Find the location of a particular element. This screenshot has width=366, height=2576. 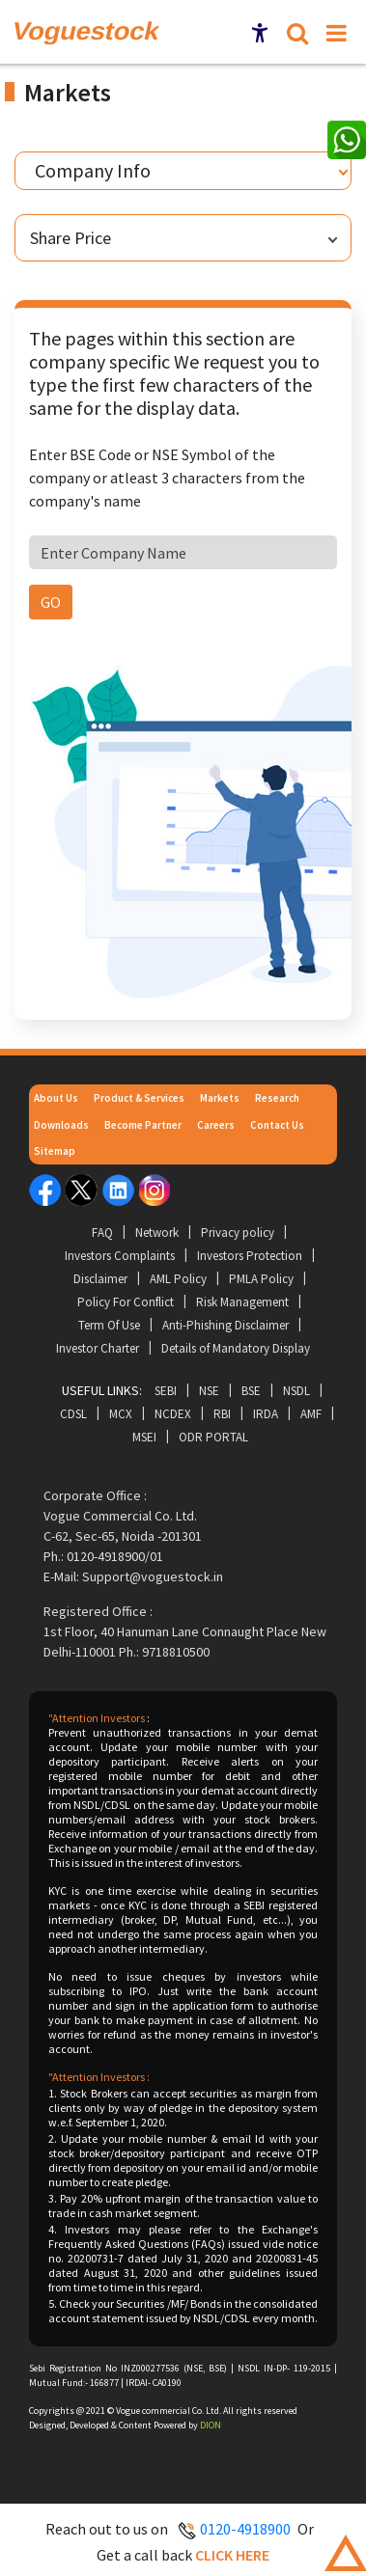

Product & Services is located at coordinates (139, 1098).